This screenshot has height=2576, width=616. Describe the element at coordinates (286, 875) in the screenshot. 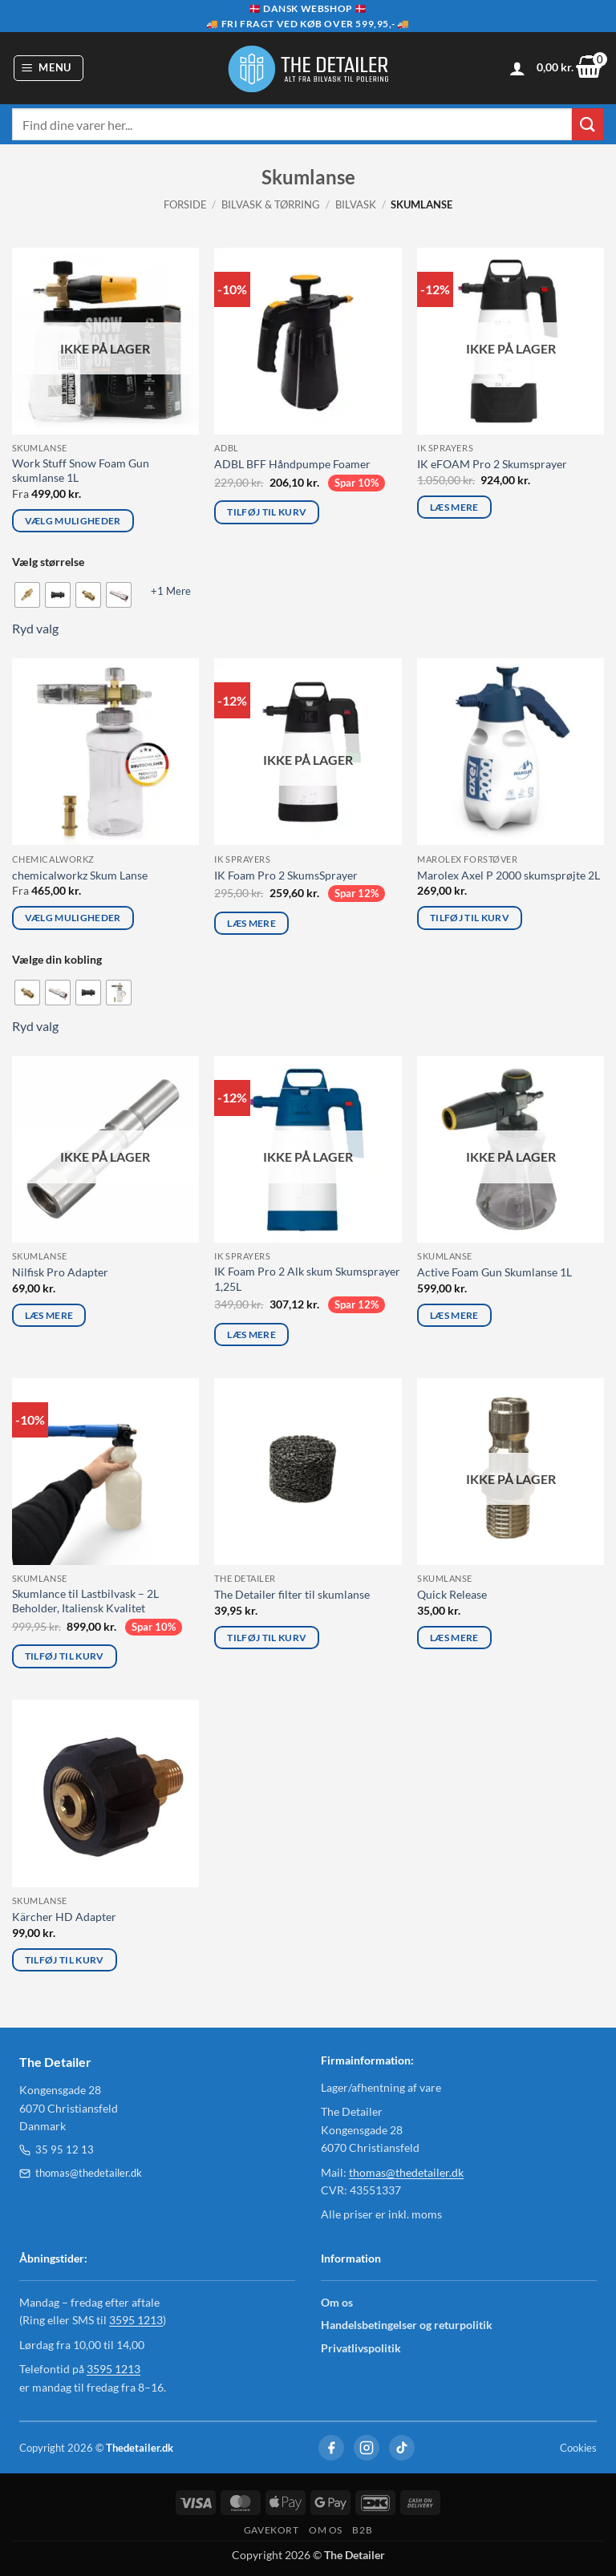

I see `IK Foam Pro 2 SkumsSprayer` at that location.